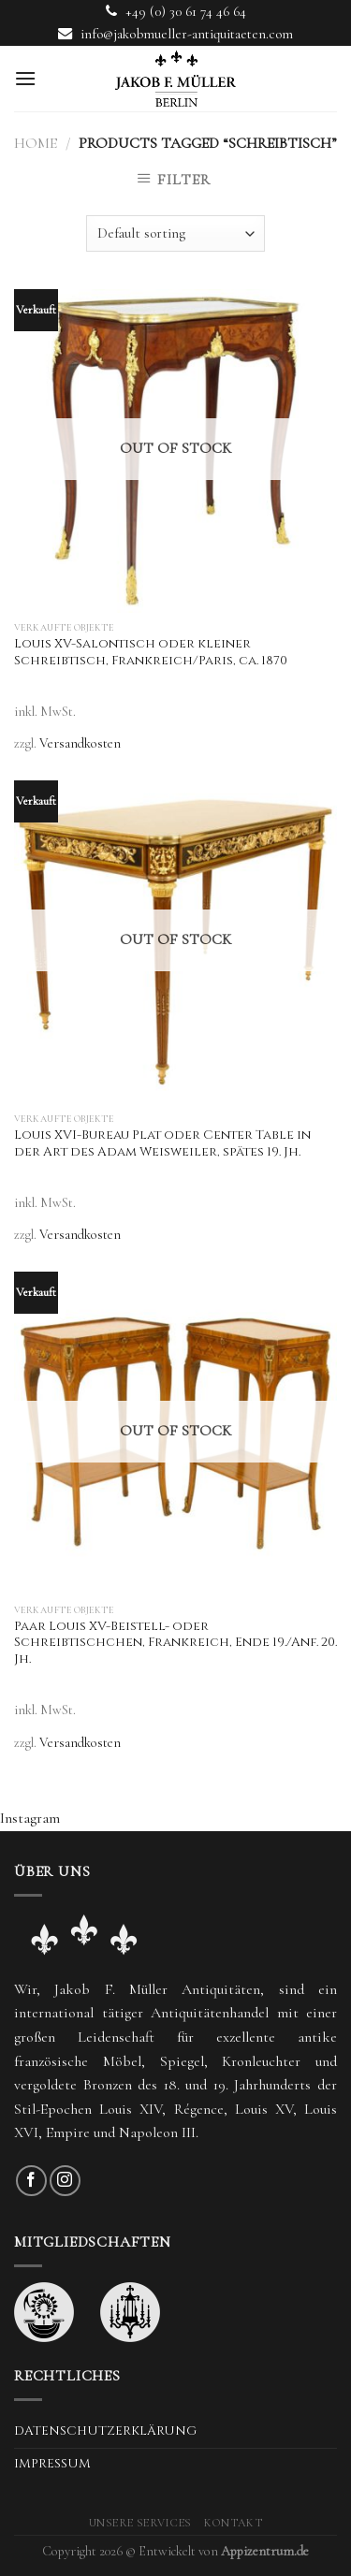 This screenshot has width=351, height=2576. What do you see at coordinates (35, 143) in the screenshot?
I see `Home` at bounding box center [35, 143].